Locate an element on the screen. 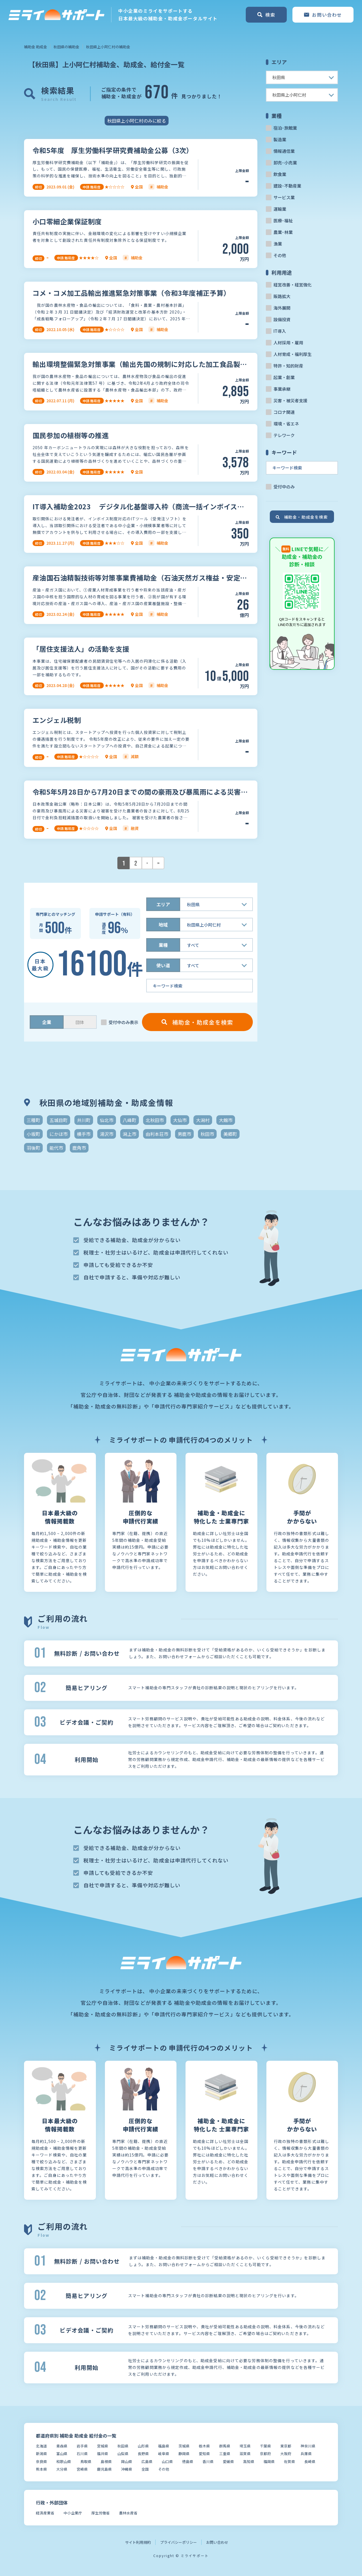 Image resolution: width=362 pixels, height=2576 pixels. 和歌山県 is located at coordinates (63, 2461).